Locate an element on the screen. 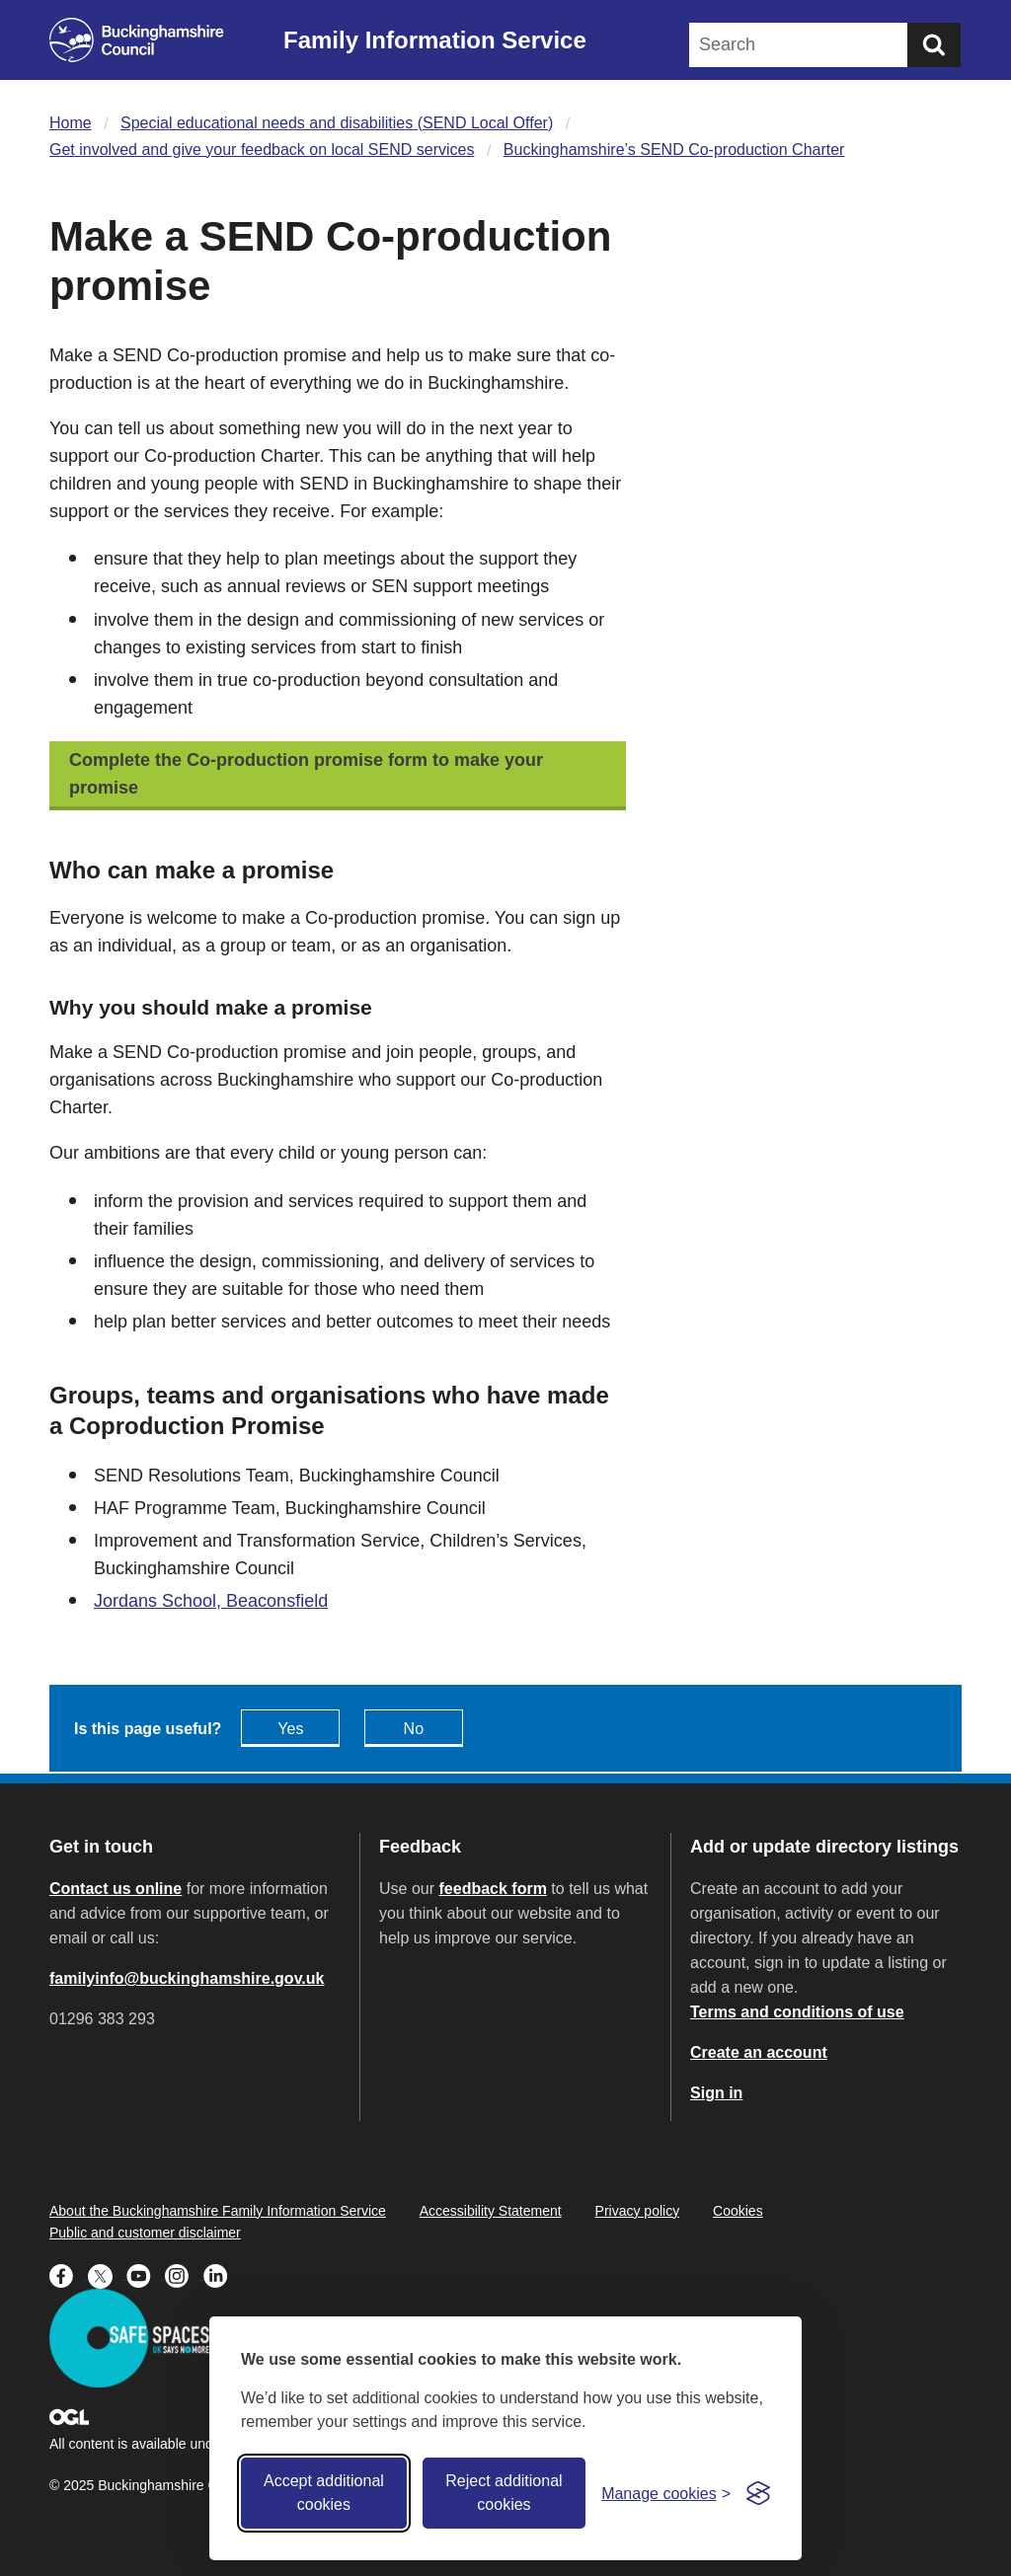 Image resolution: width=1011 pixels, height=2576 pixels. Special educational needs and disabilities (SEND Local Offer) is located at coordinates (336, 122).